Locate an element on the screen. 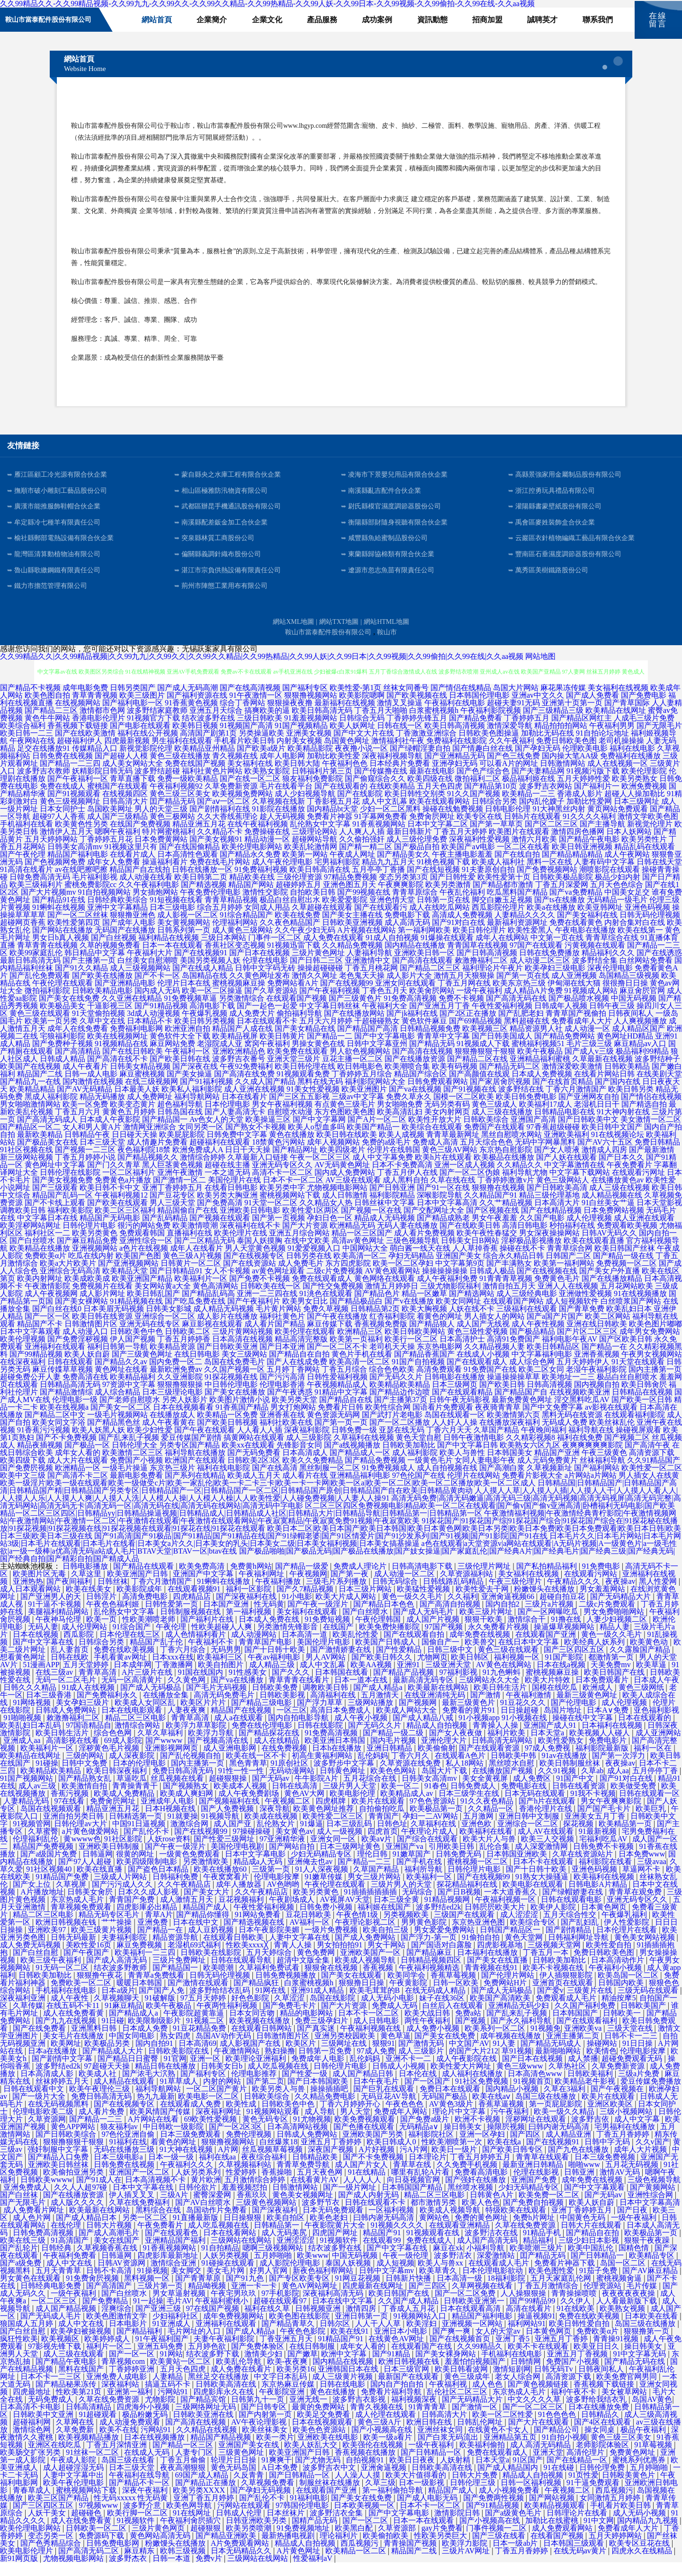 This screenshot has width=682, height=2576. 伦理电影香港 is located at coordinates (282, 1398).